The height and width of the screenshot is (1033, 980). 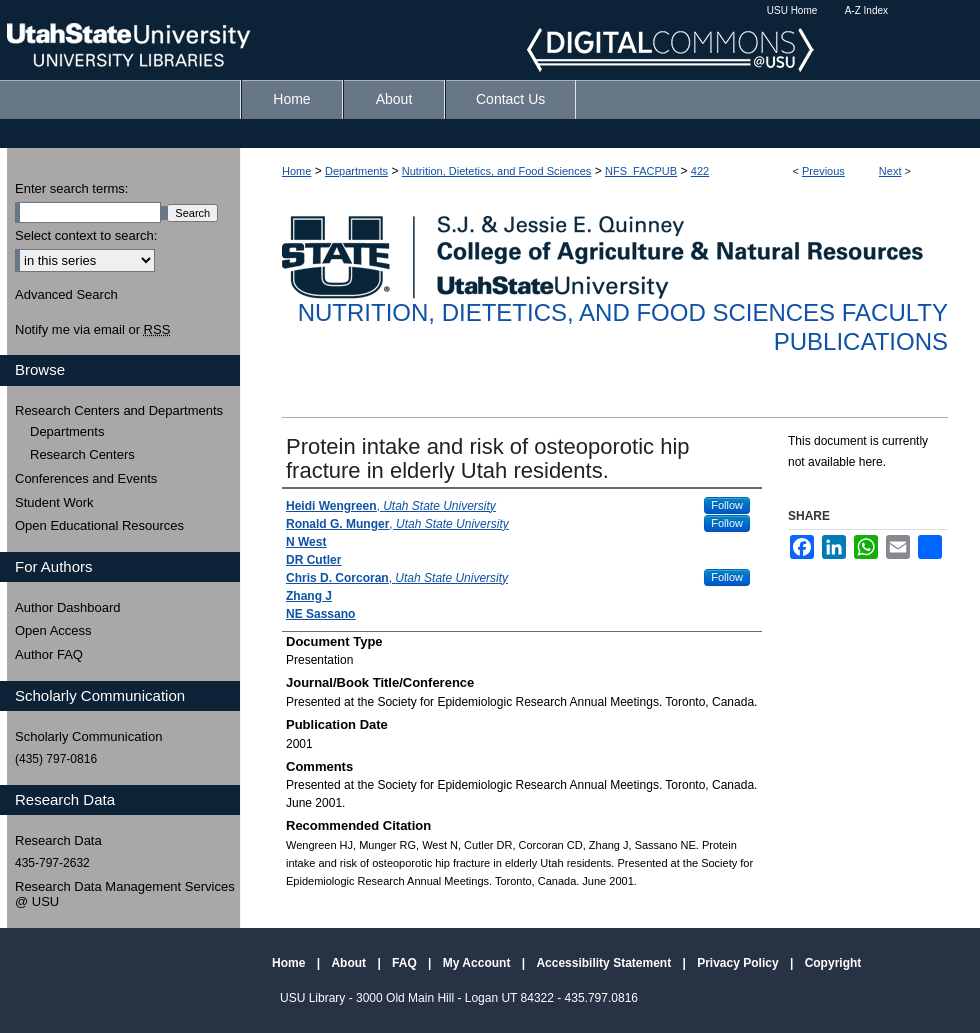 What do you see at coordinates (497, 171) in the screenshot?
I see `Nutrition, Dietetics, and Food Sciences` at bounding box center [497, 171].